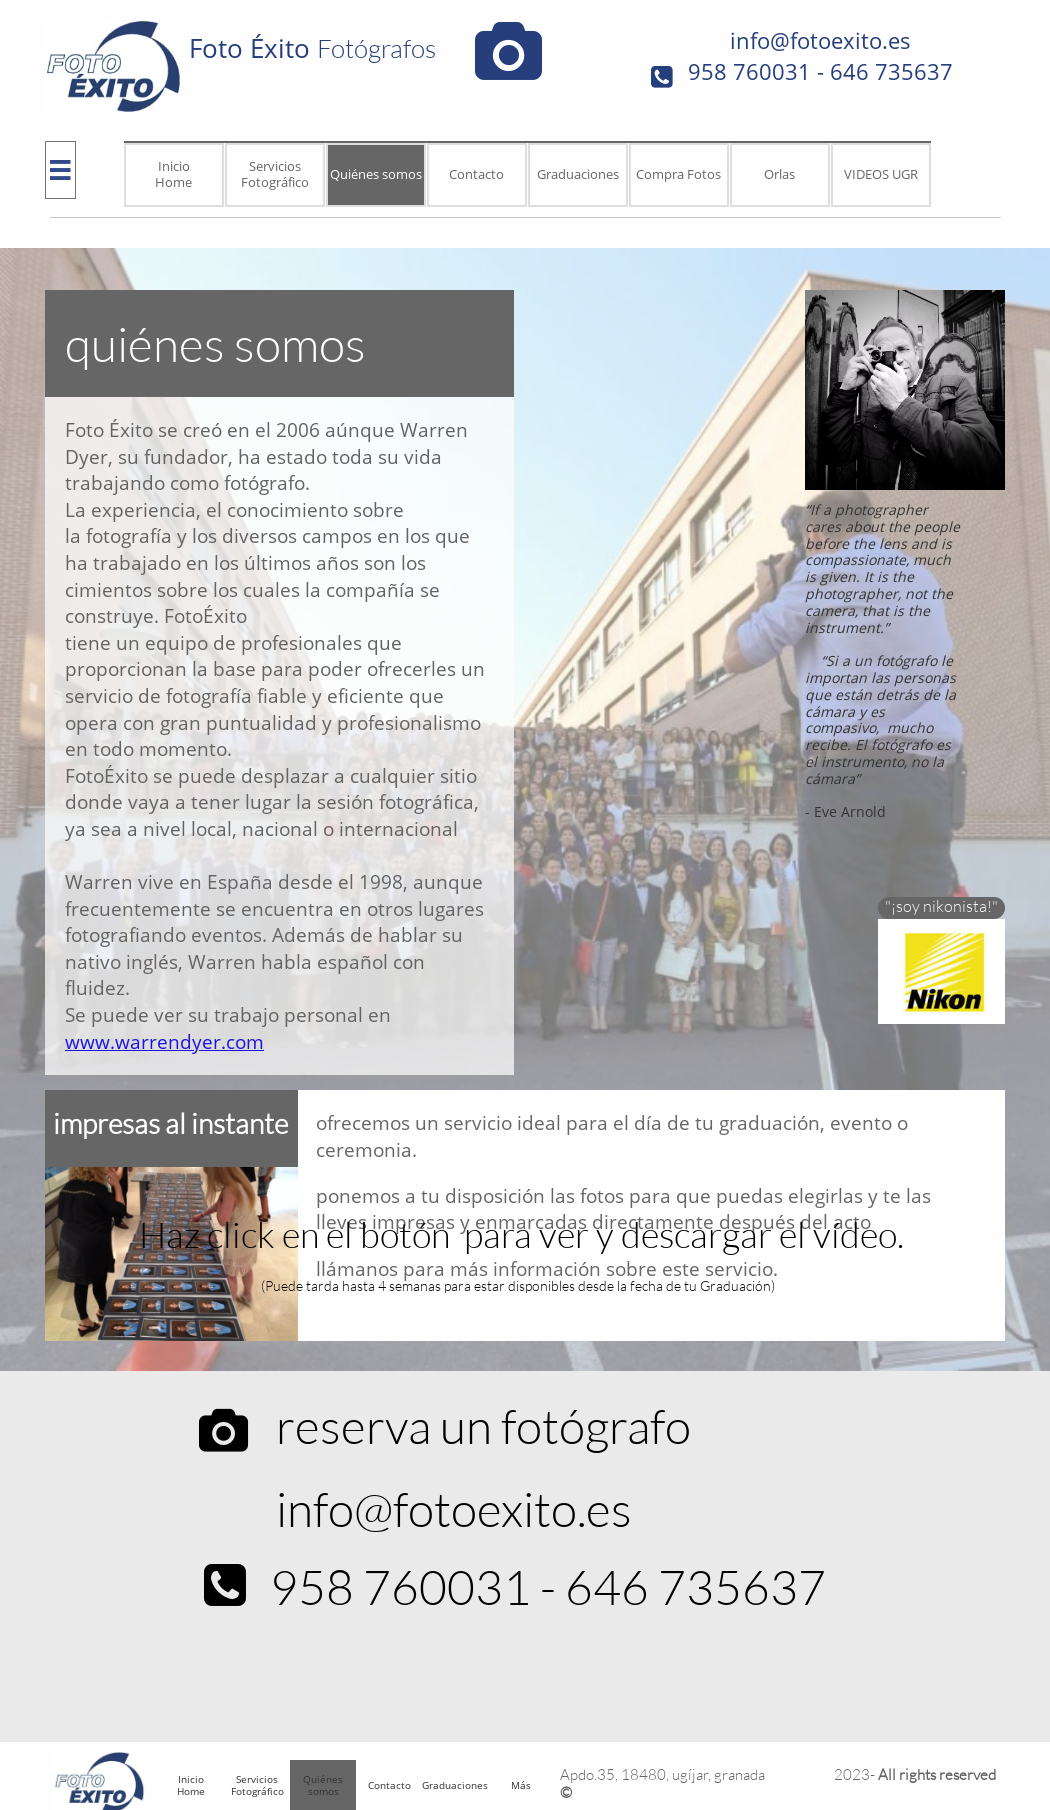 Image resolution: width=1050 pixels, height=1810 pixels. I want to click on ww.warrendyer.com, so click(172, 1042).